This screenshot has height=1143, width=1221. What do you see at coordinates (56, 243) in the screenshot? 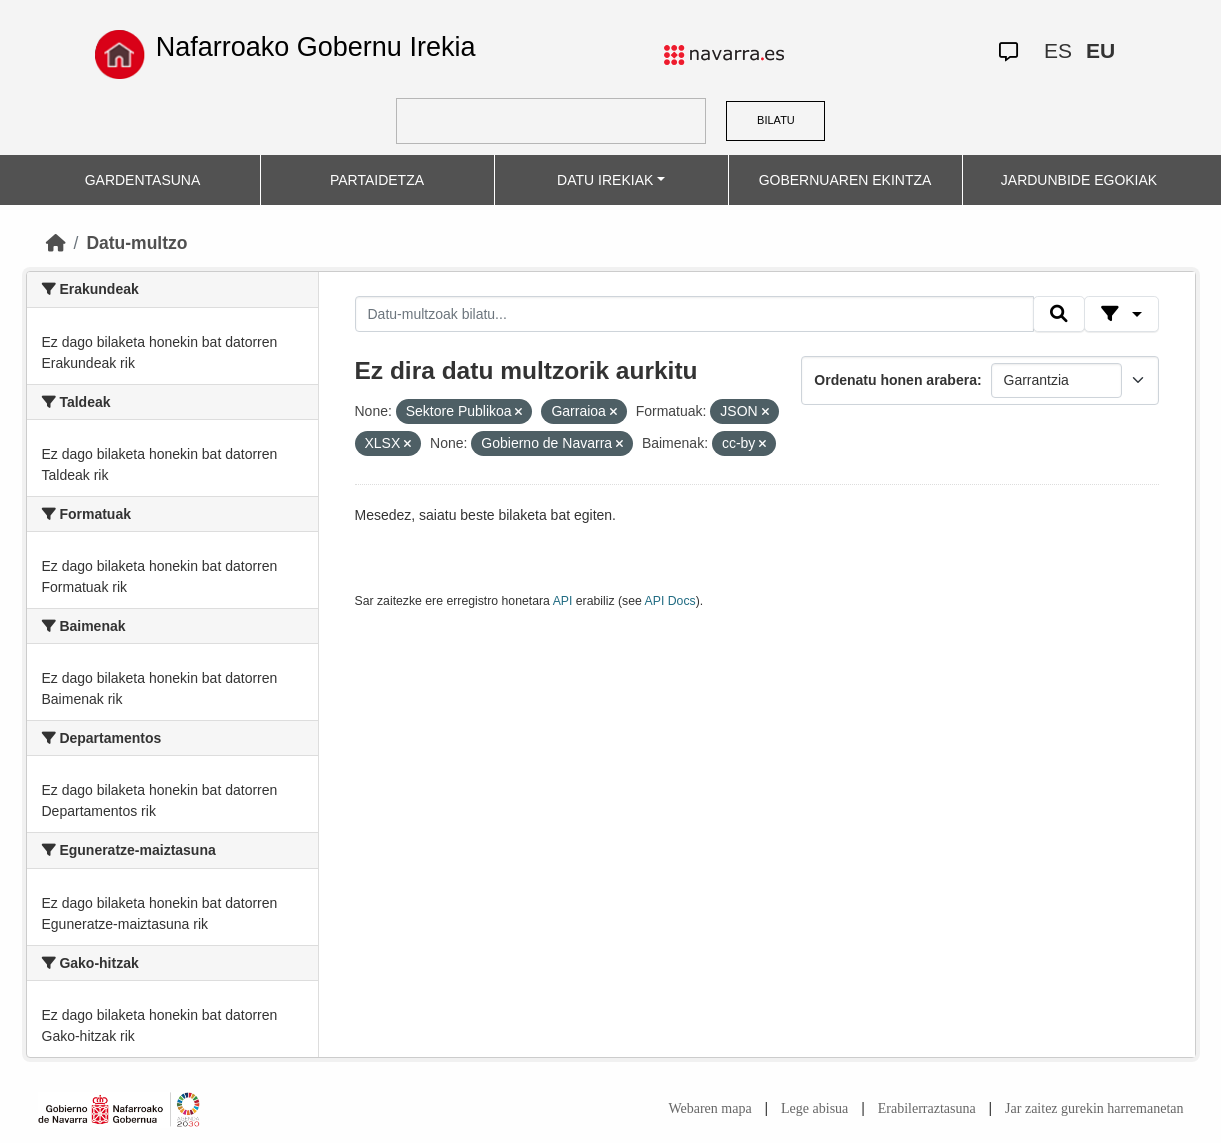
I see `[Hasiera]` at bounding box center [56, 243].